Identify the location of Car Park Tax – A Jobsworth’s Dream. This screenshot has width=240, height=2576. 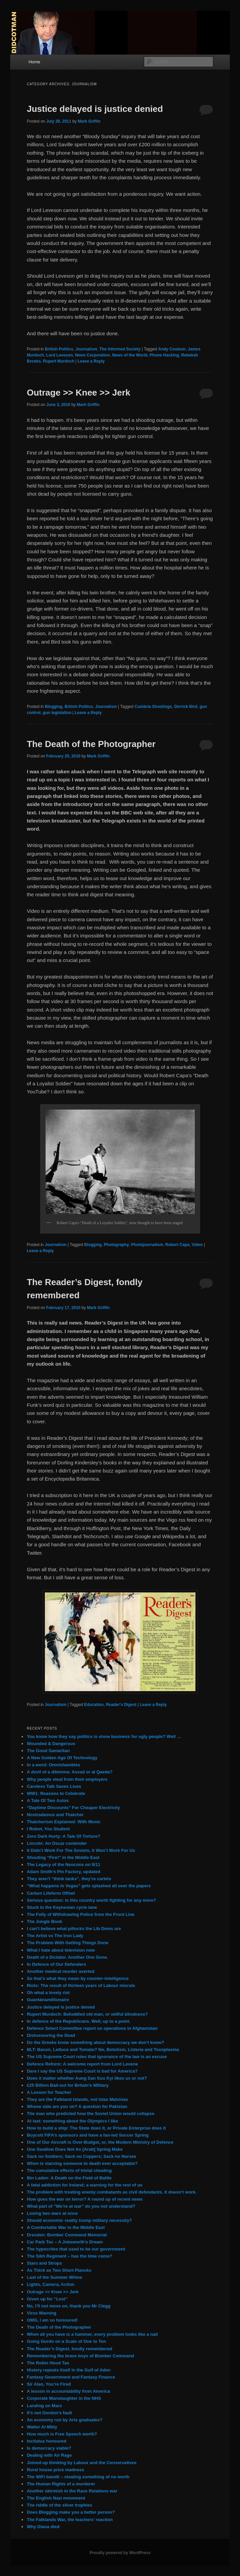
(65, 2241).